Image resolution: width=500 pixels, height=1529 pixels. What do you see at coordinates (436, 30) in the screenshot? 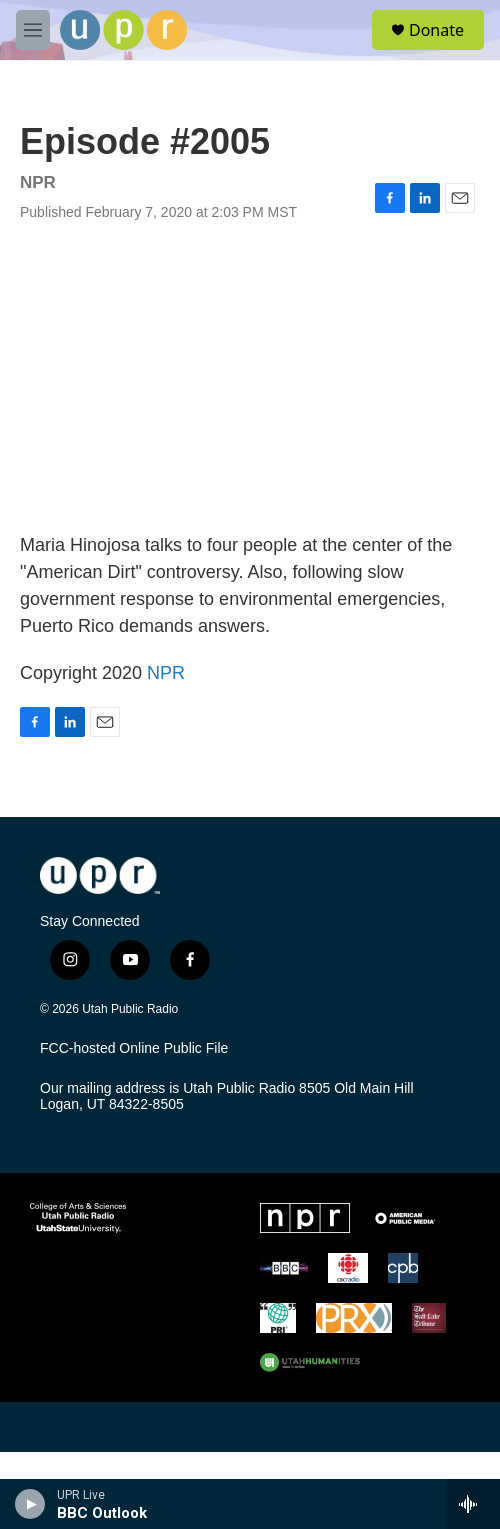
I see `Donate` at bounding box center [436, 30].